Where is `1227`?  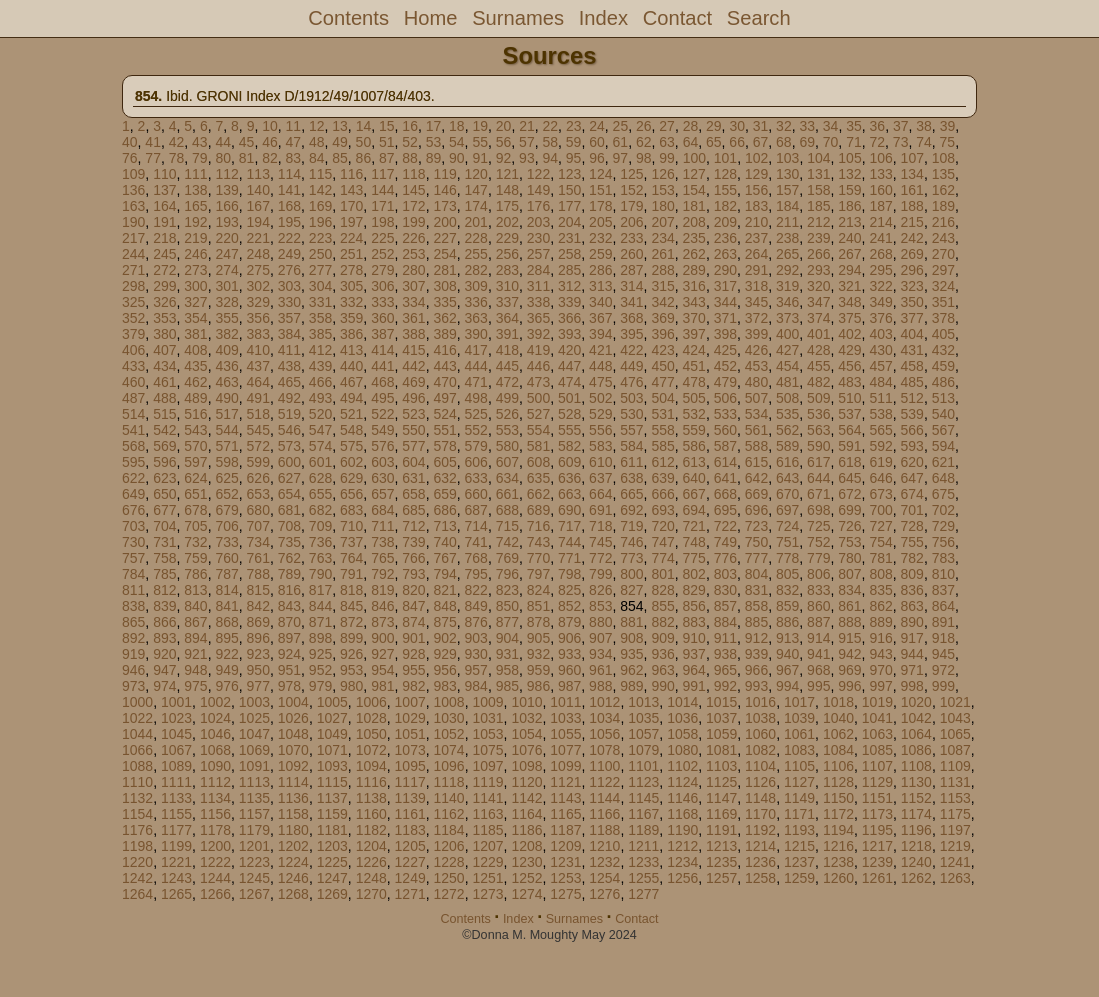 1227 is located at coordinates (410, 862).